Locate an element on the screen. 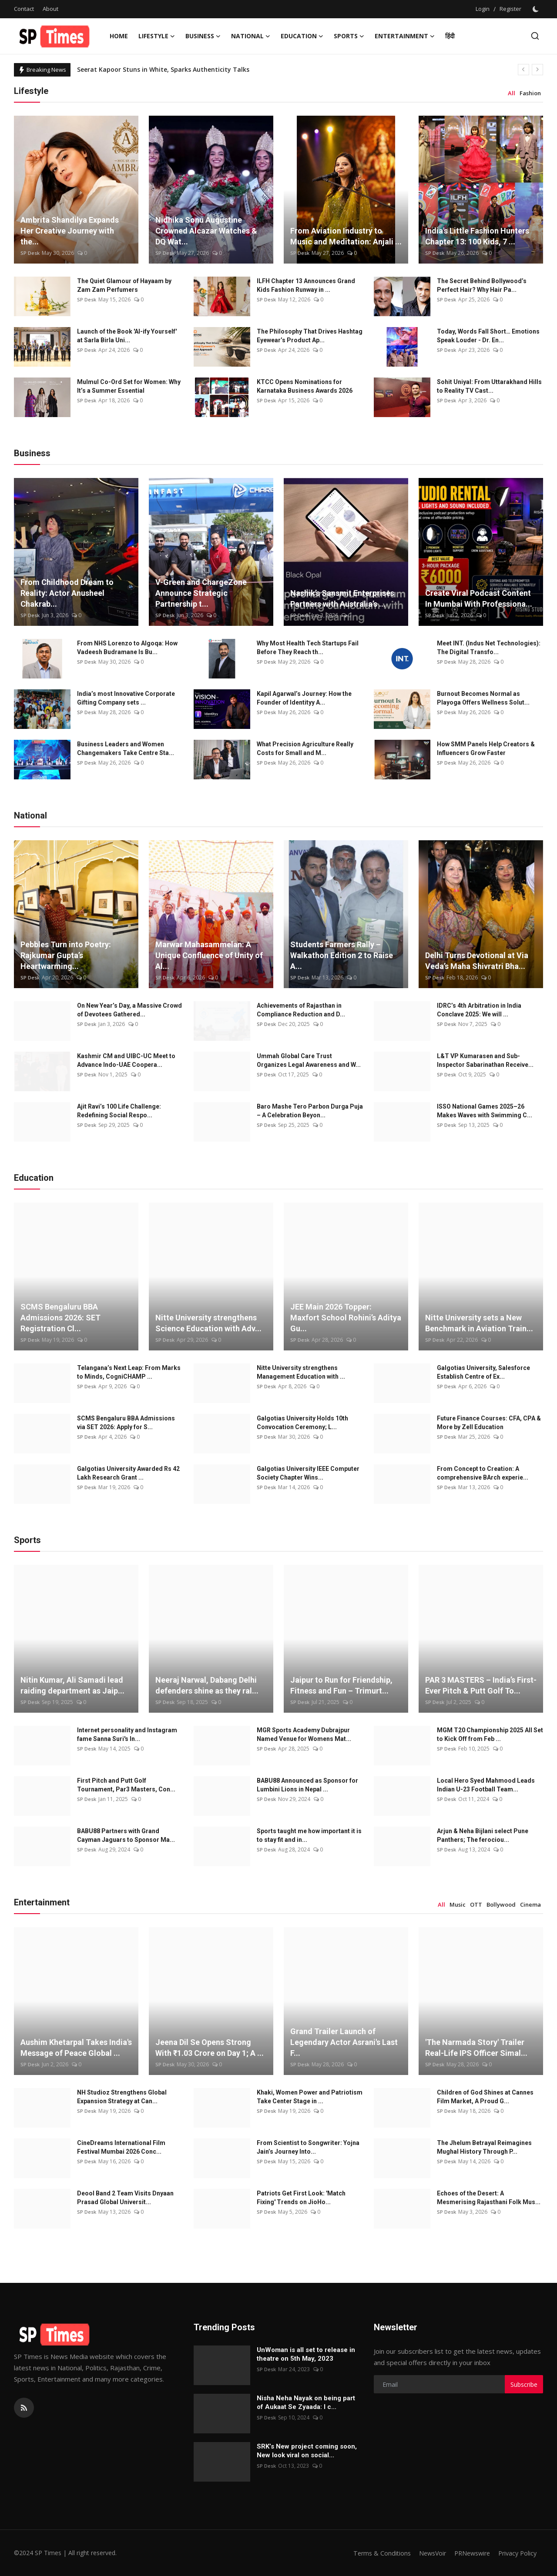  Deool Band 2 Team Visits Dnyaan Prasad Global Universit... is located at coordinates (125, 2197).